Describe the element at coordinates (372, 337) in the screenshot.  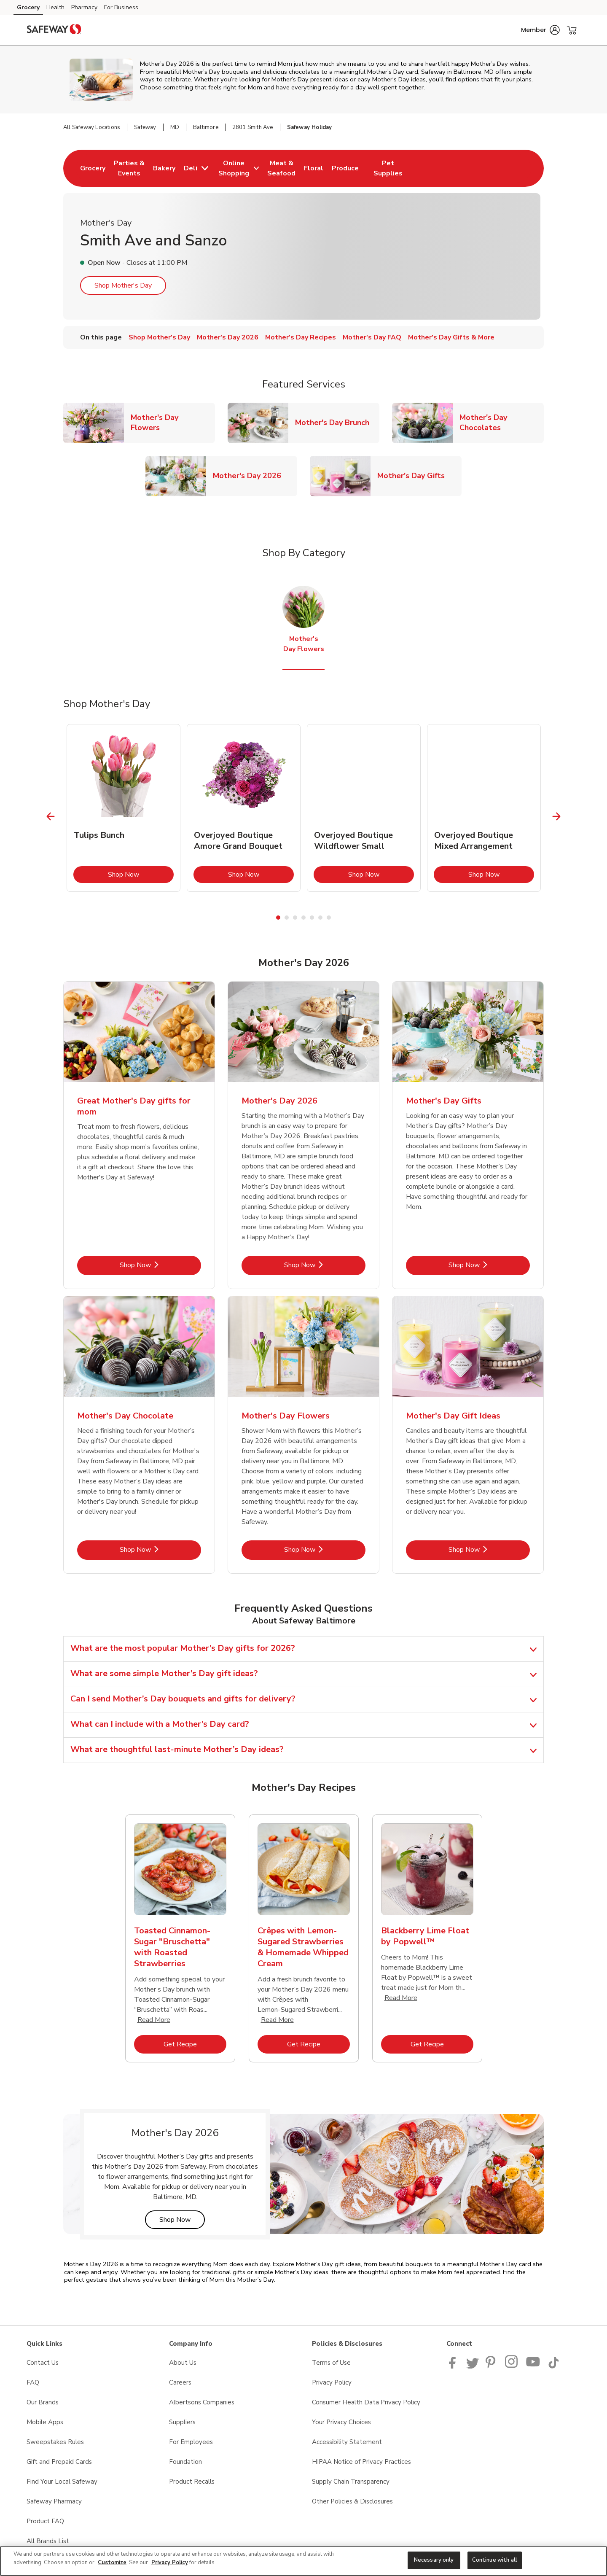
I see `Mother's Day FAQ [menuitem]` at that location.